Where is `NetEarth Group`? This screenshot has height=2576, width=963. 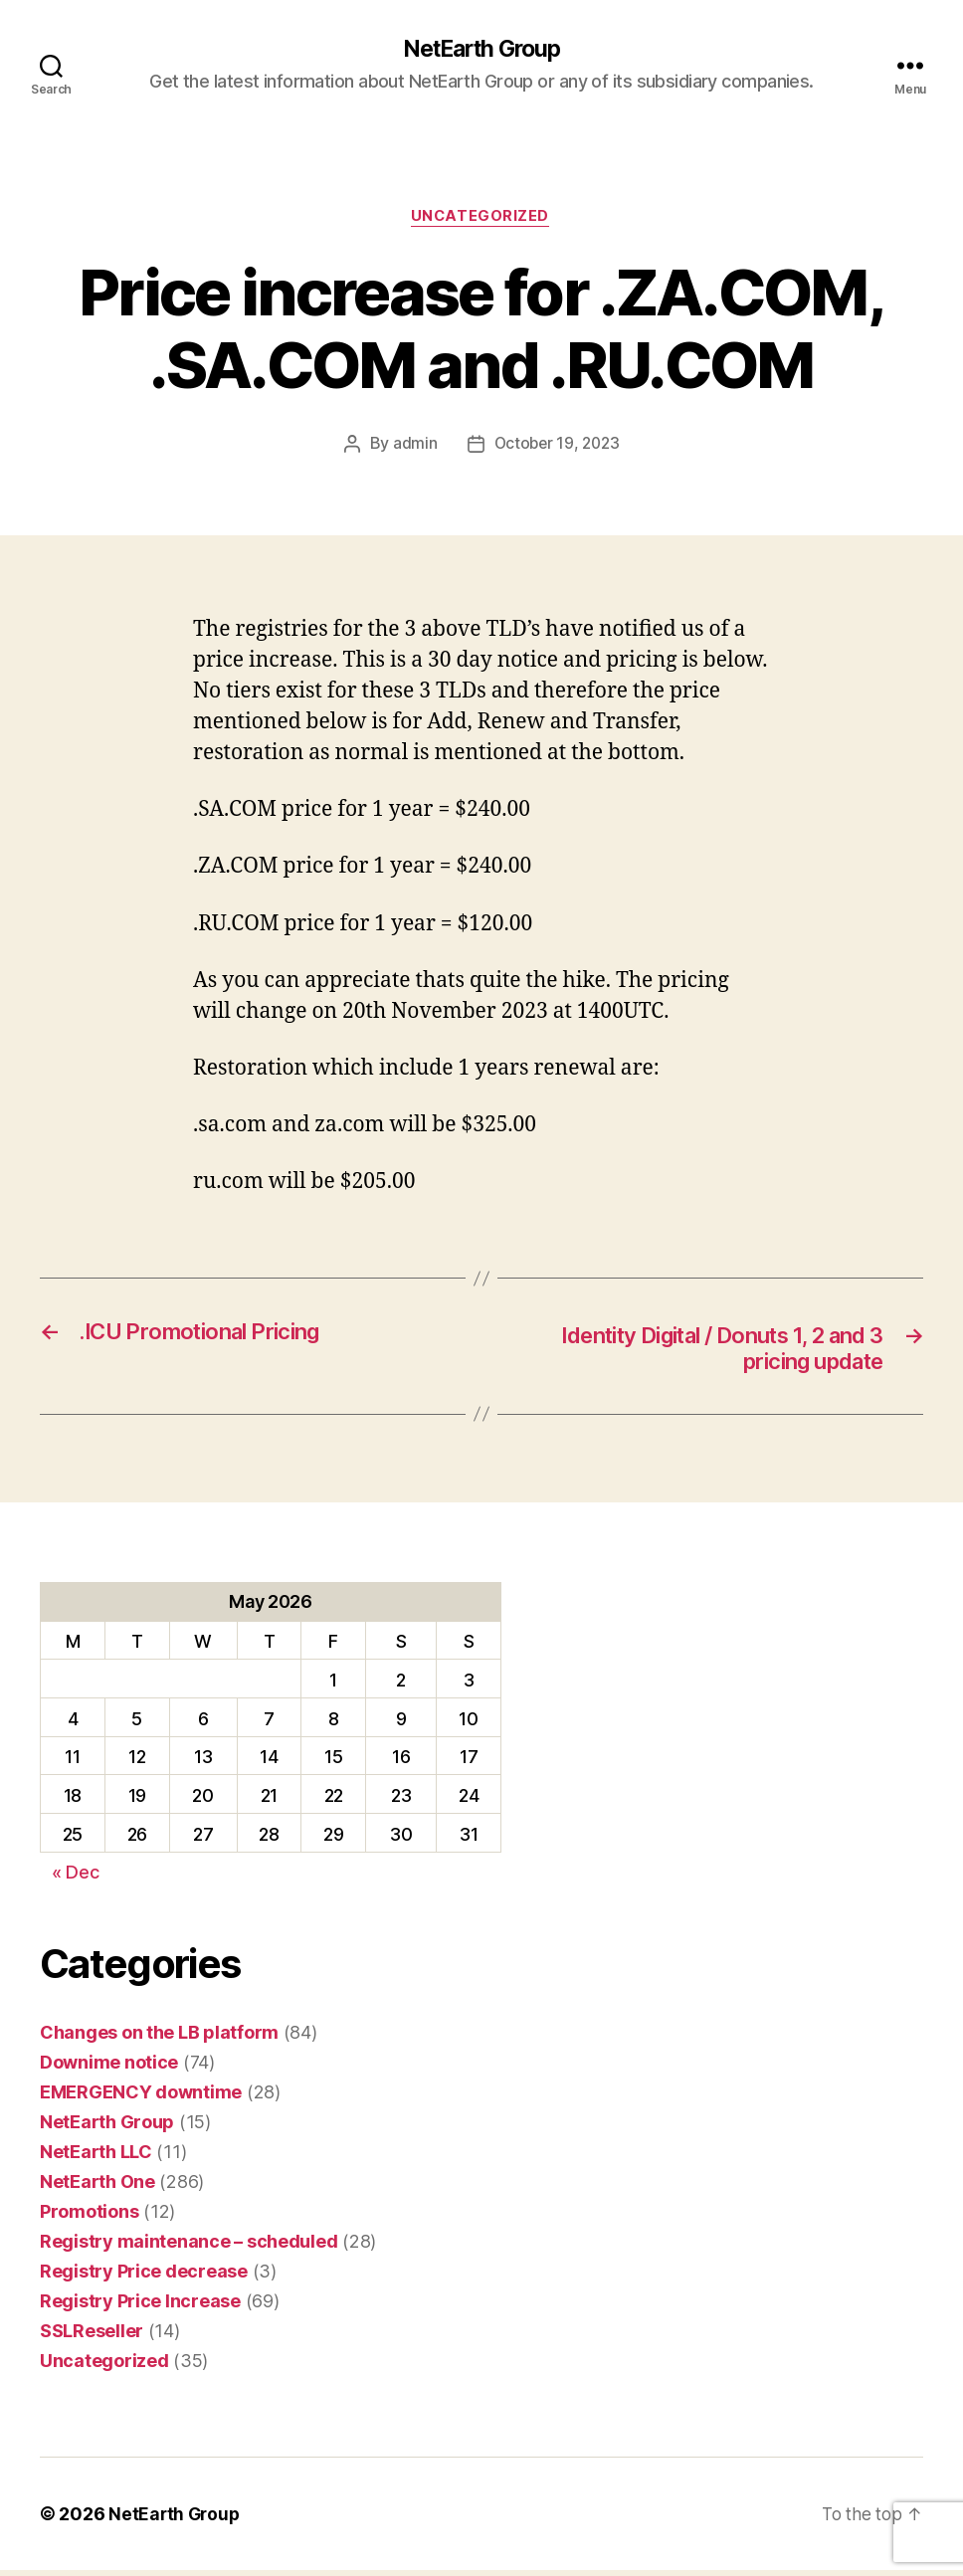 NetEarth Group is located at coordinates (481, 50).